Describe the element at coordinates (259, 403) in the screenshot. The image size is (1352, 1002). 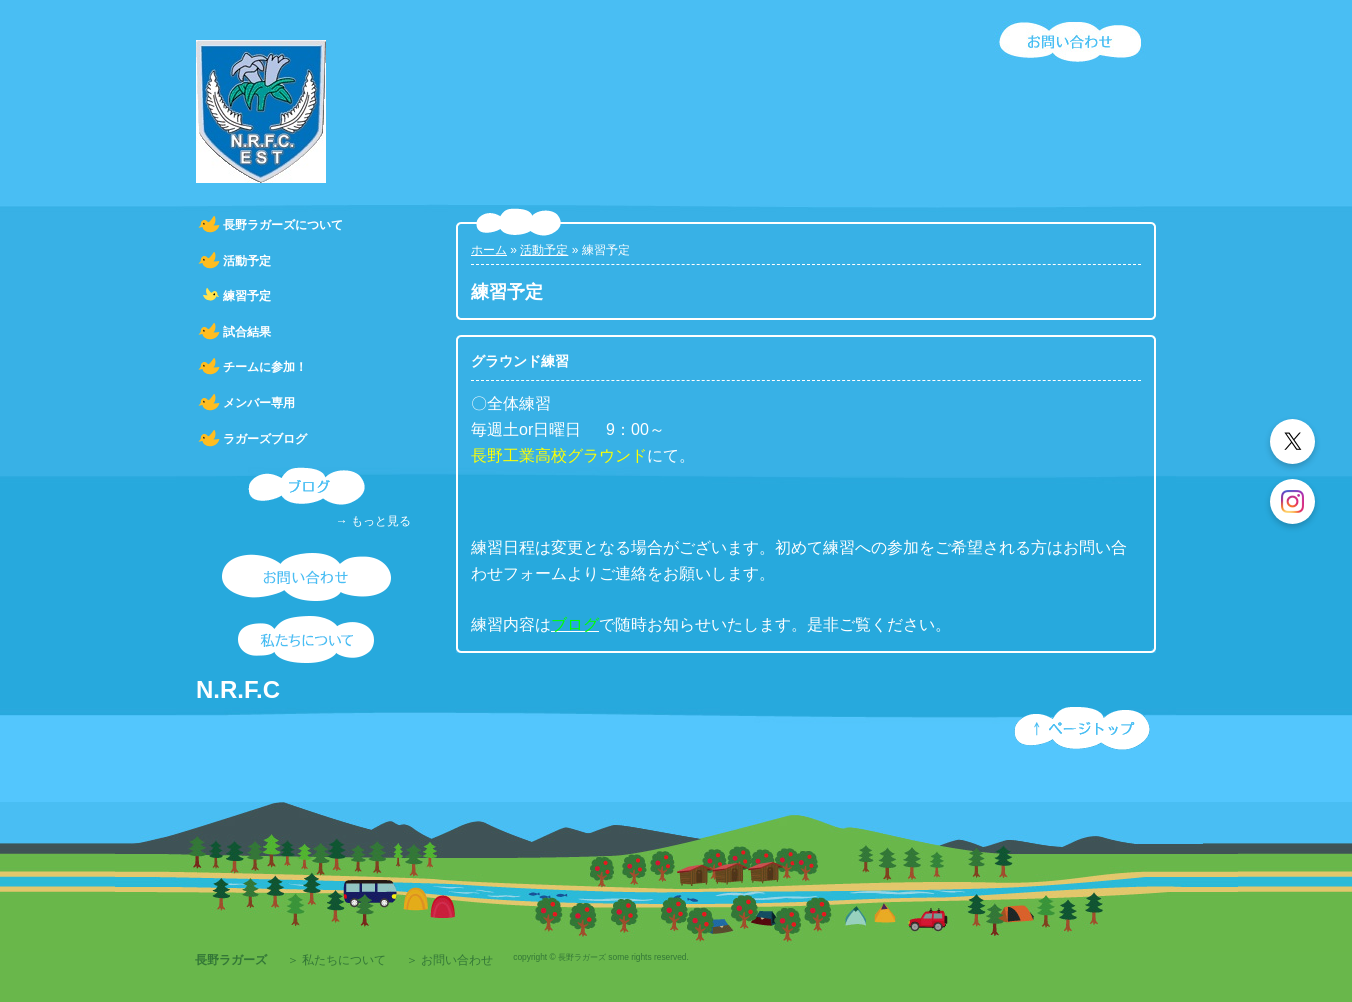
I see `メンバー専用` at that location.